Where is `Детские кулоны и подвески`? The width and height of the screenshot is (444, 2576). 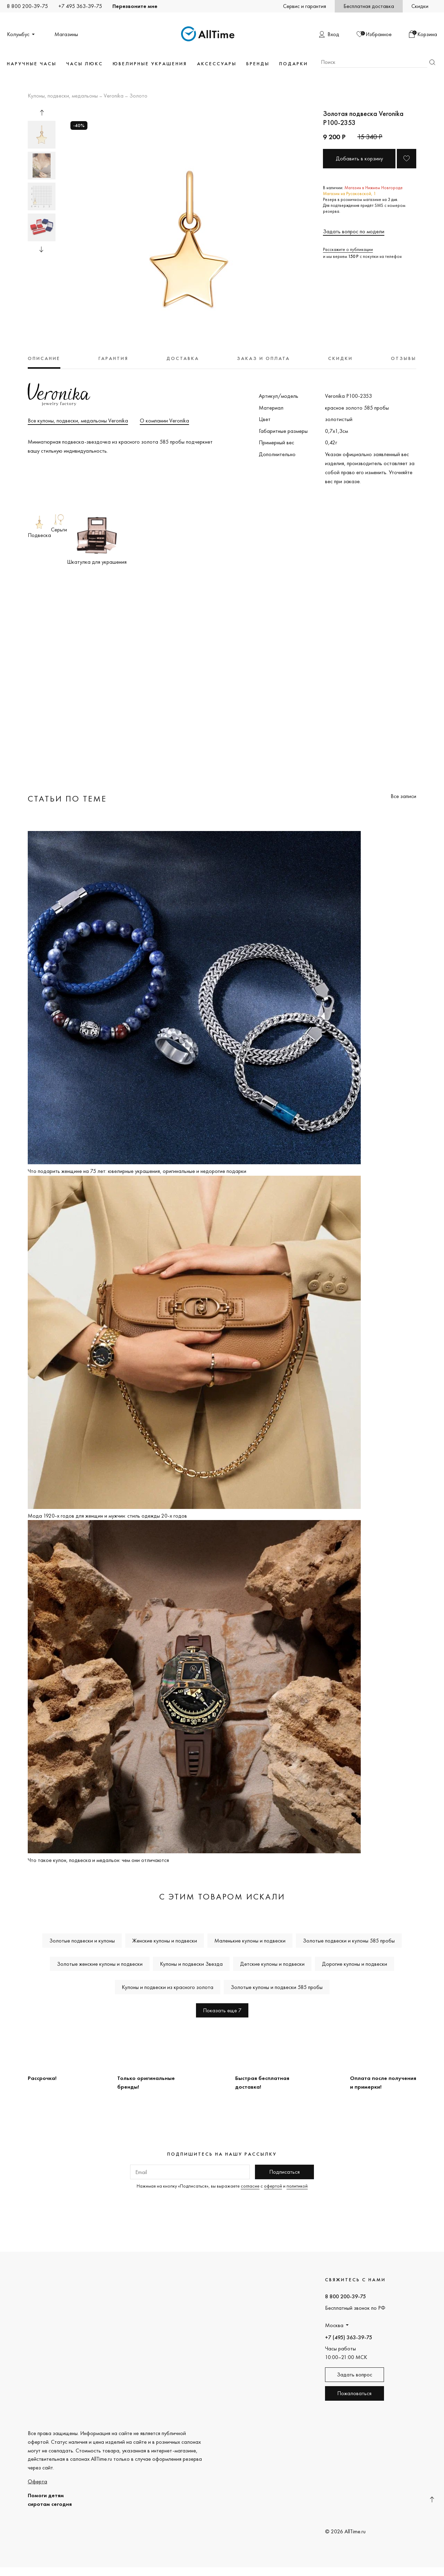
Детские кулоны и подвески is located at coordinates (272, 1963).